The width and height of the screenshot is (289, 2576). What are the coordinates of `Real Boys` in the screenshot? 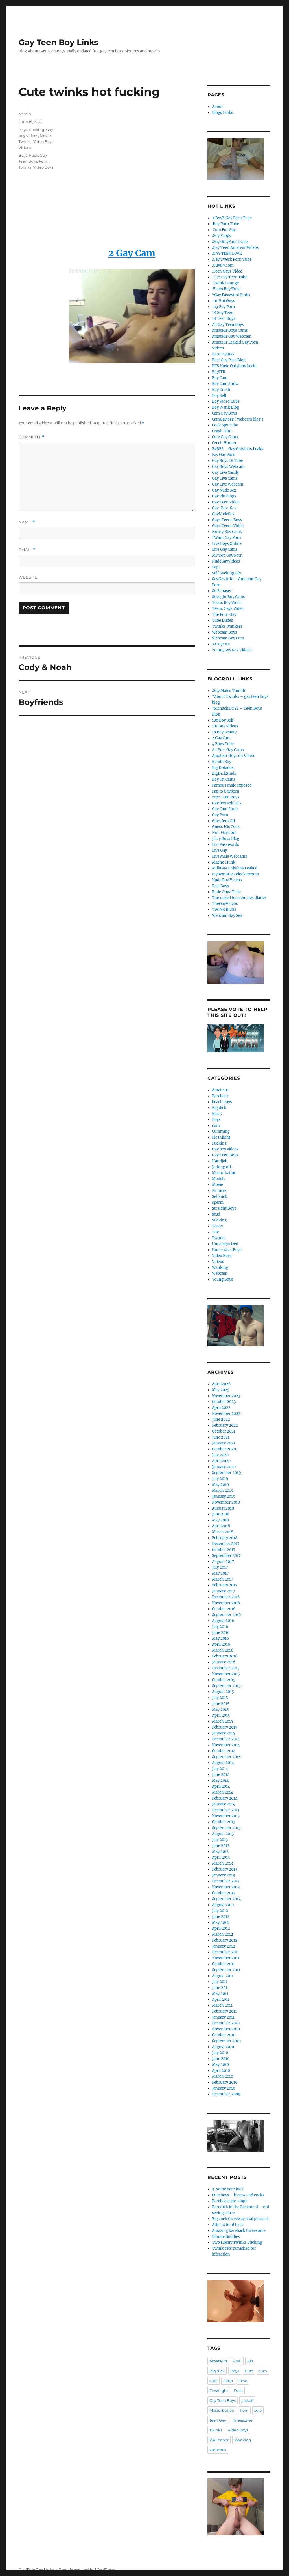 It's located at (220, 886).